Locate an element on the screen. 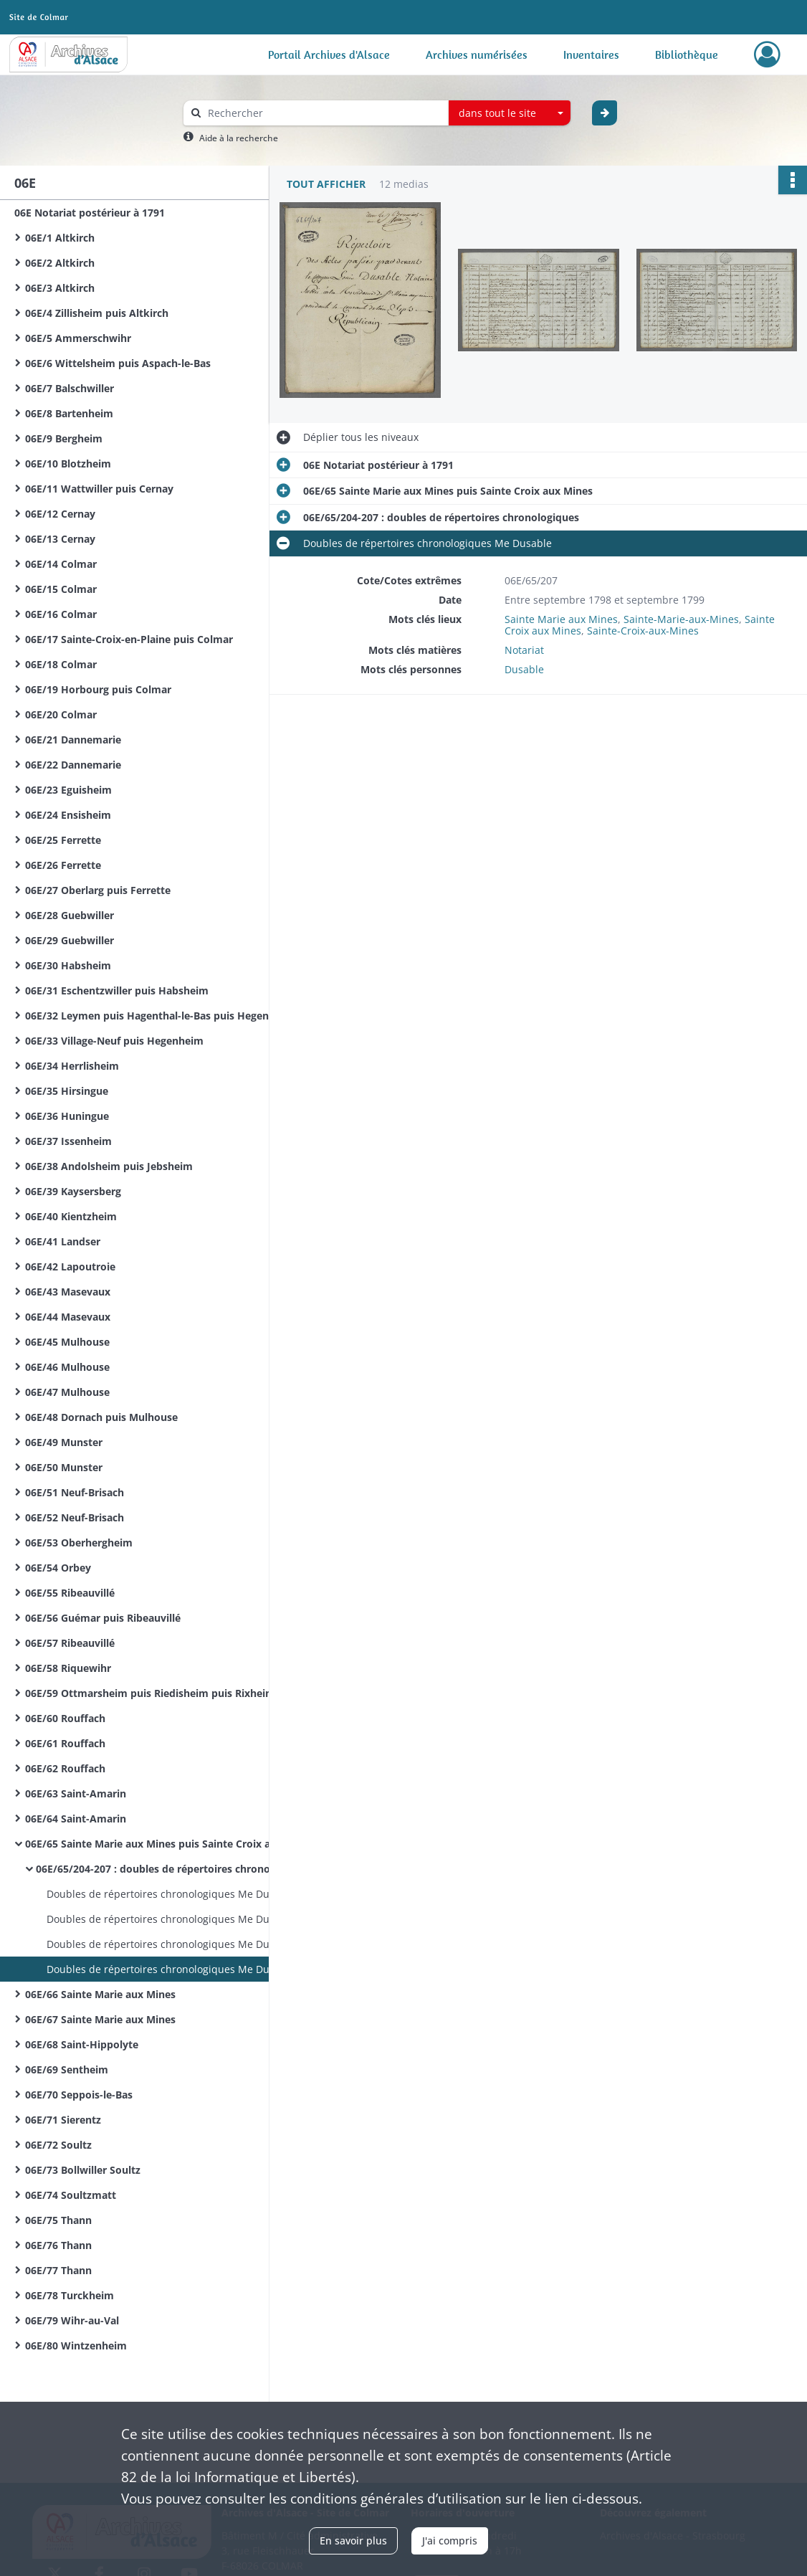  06E/75 Thann is located at coordinates (58, 2220).